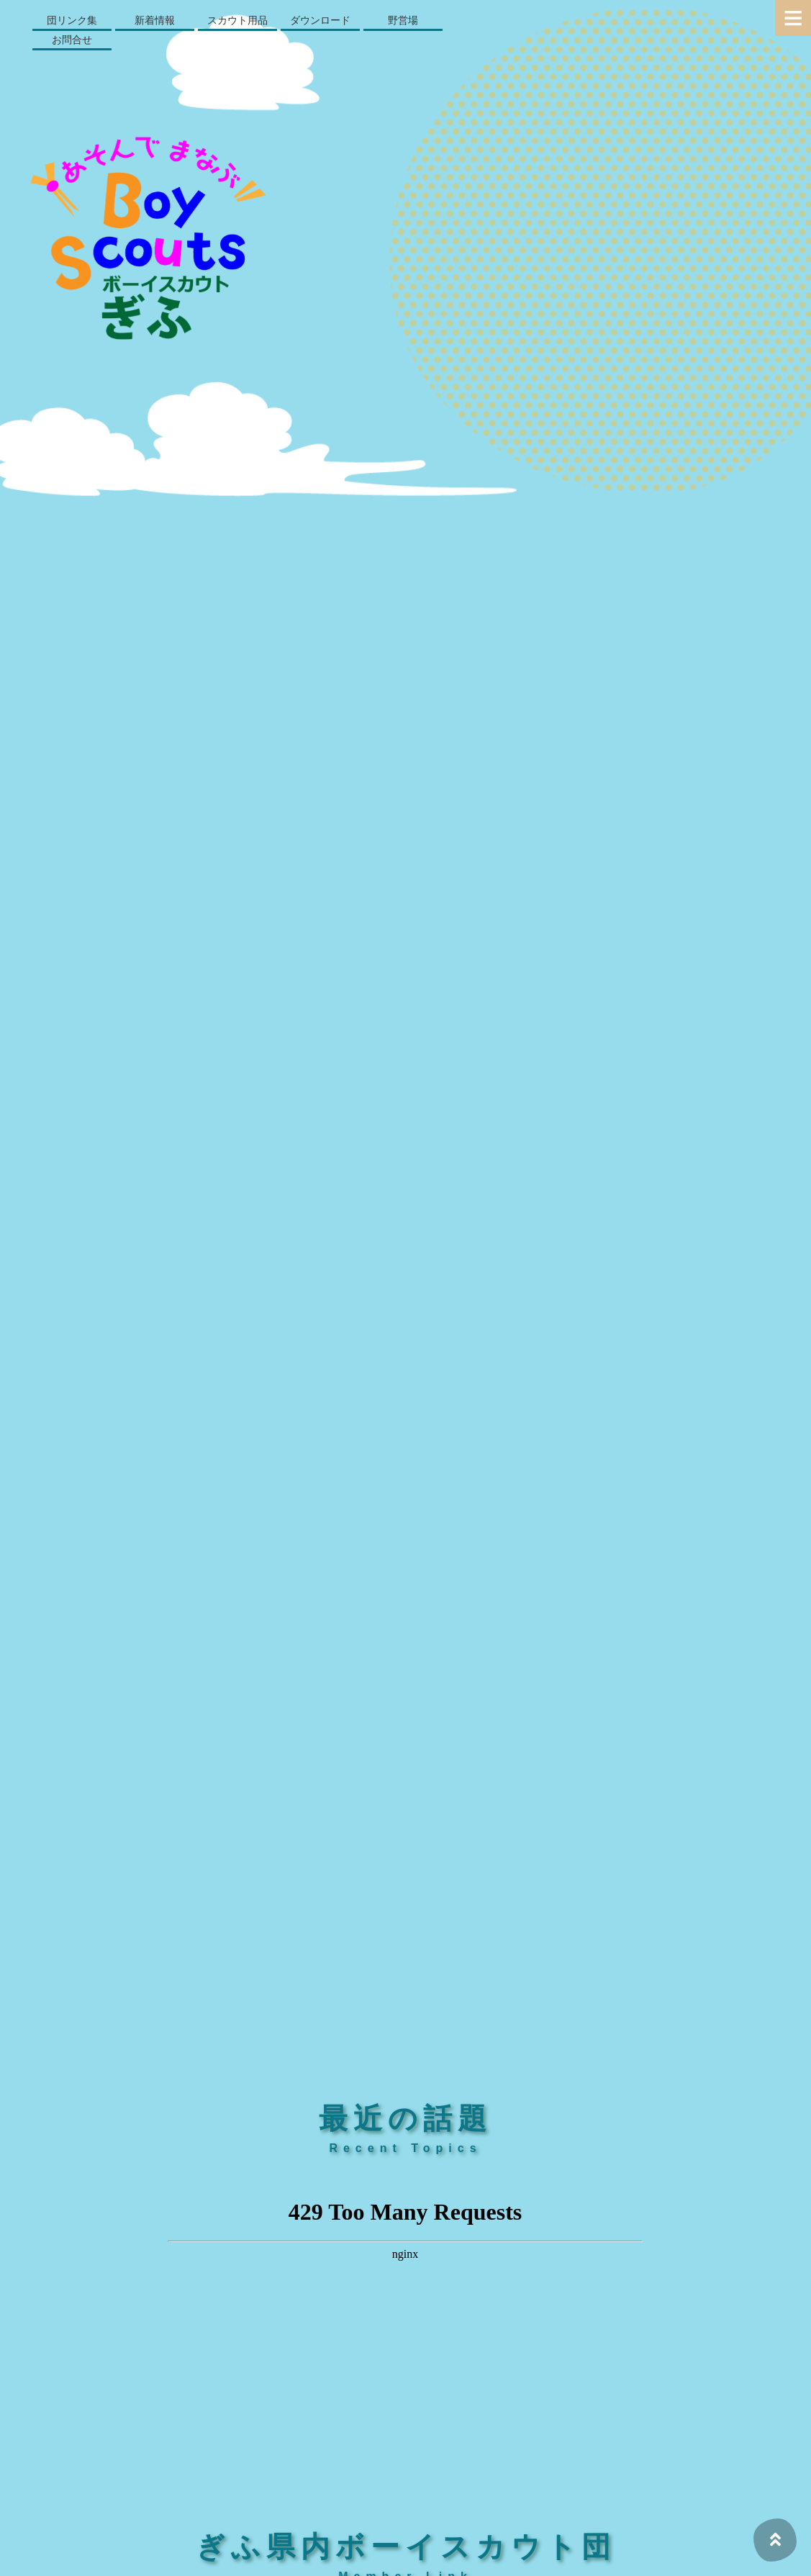 Image resolution: width=811 pixels, height=2576 pixels. Describe the element at coordinates (72, 39) in the screenshot. I see `お問合せ` at that location.